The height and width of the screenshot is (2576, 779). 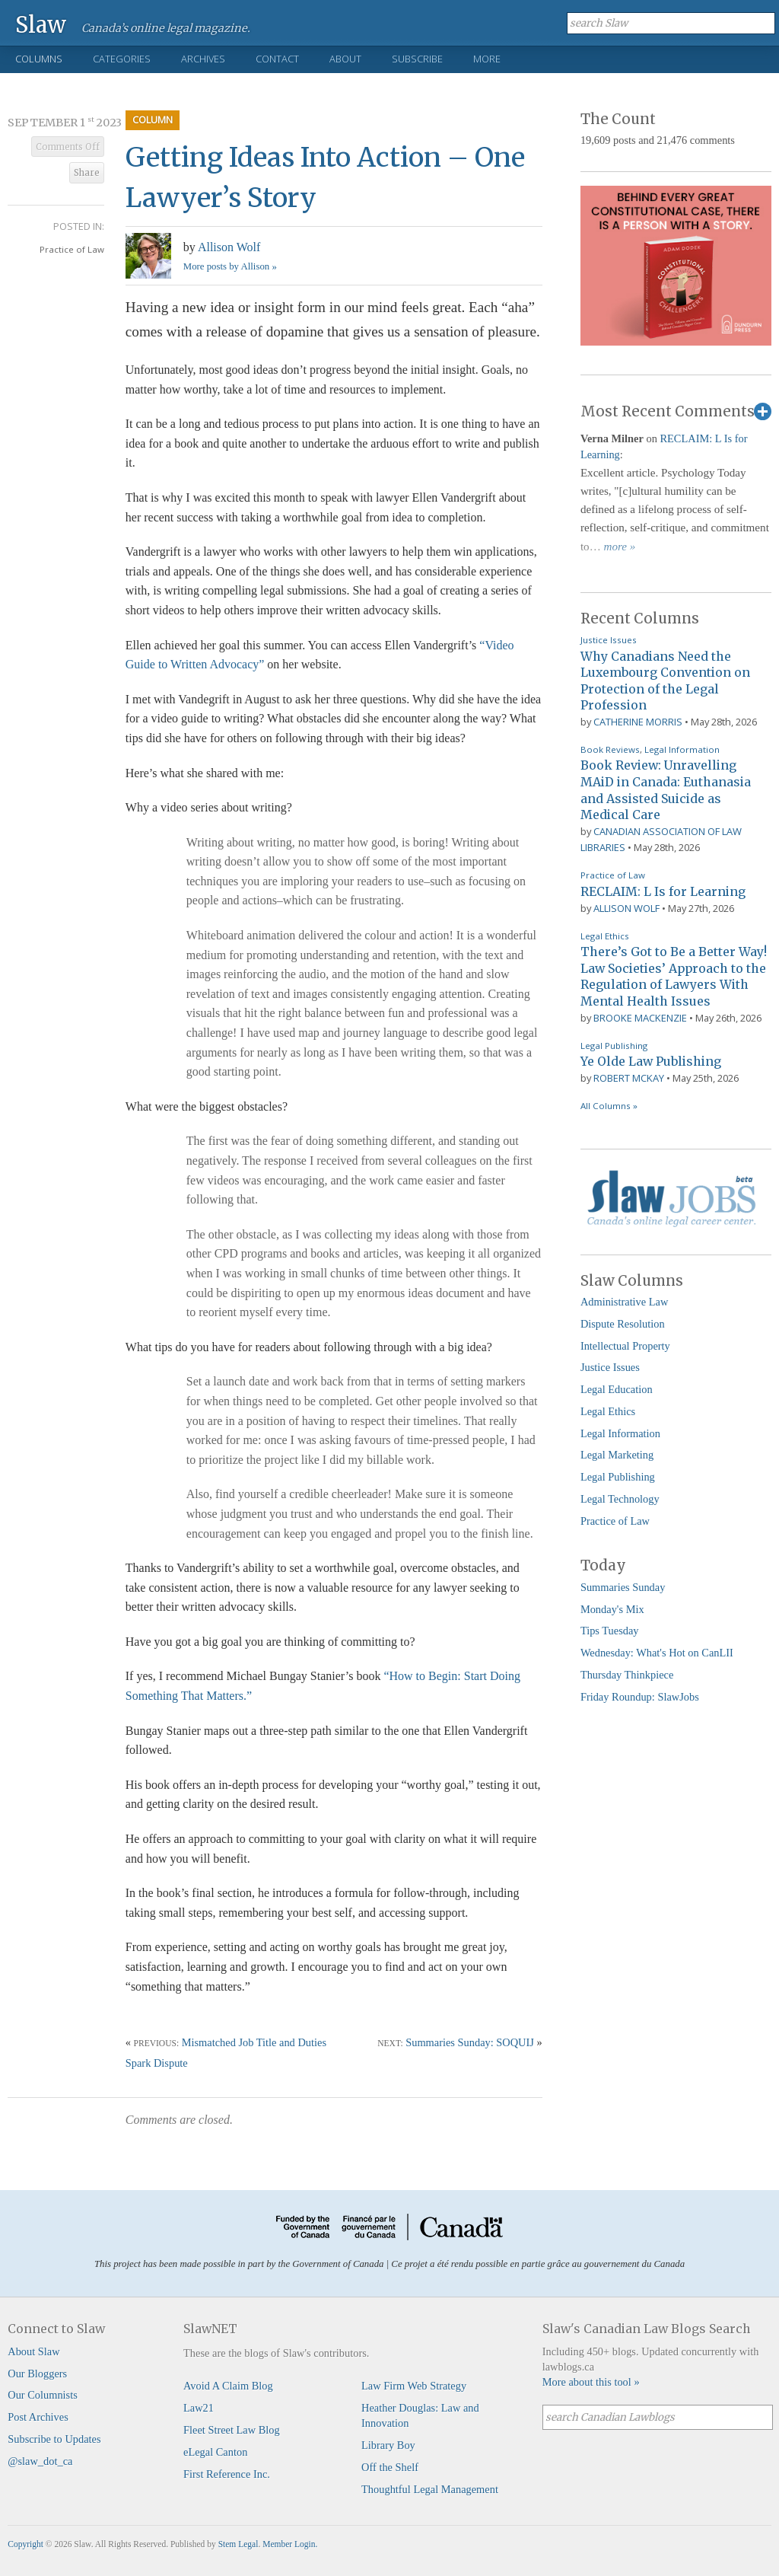 What do you see at coordinates (604, 936) in the screenshot?
I see `Legal Ethics` at bounding box center [604, 936].